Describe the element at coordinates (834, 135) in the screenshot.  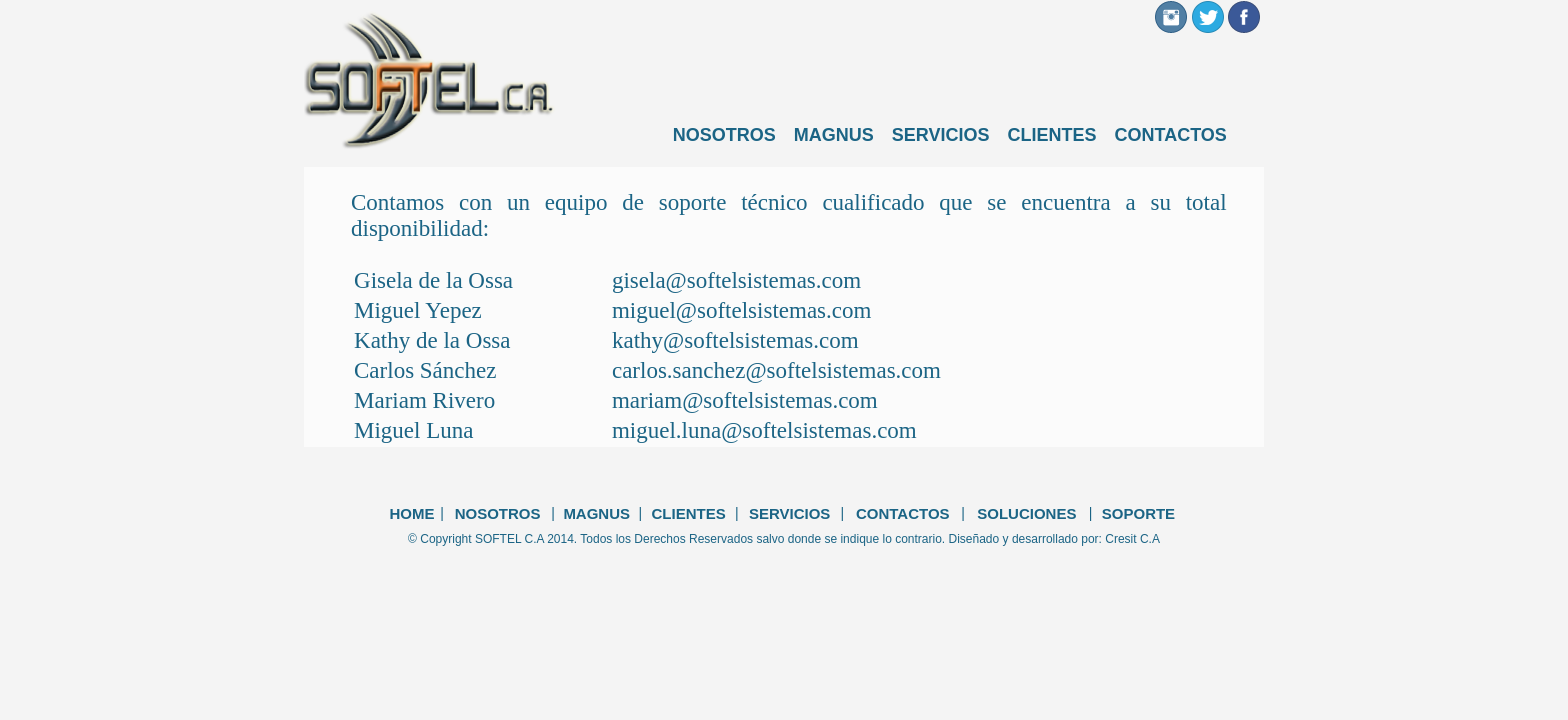
I see `MAGNUS` at that location.